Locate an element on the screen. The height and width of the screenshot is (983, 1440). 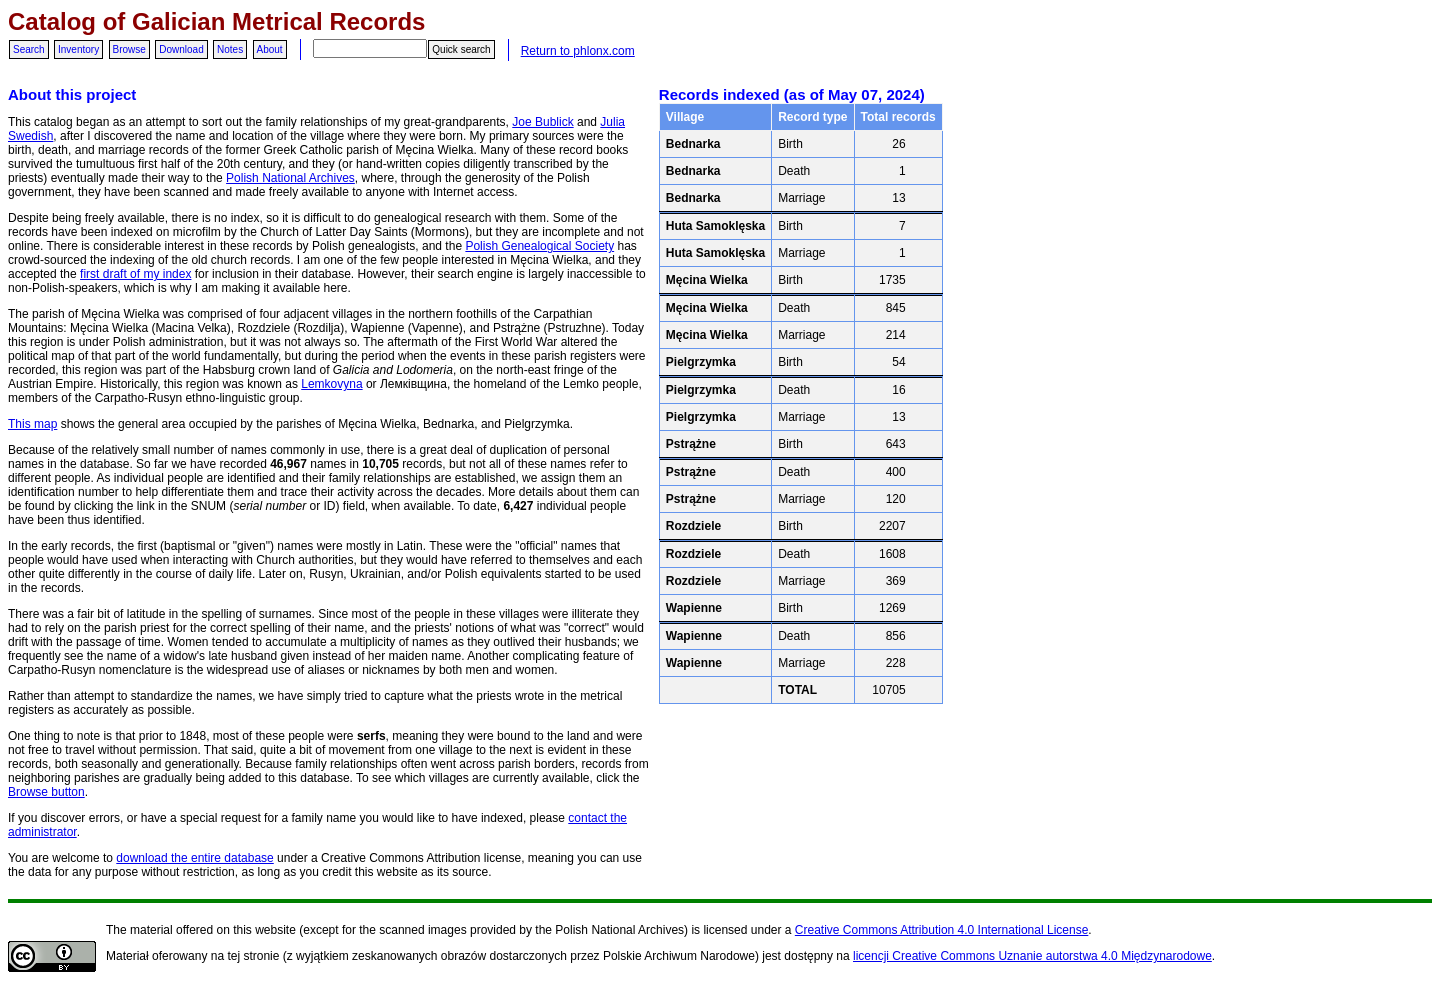
Return to phlonx.com is located at coordinates (578, 51).